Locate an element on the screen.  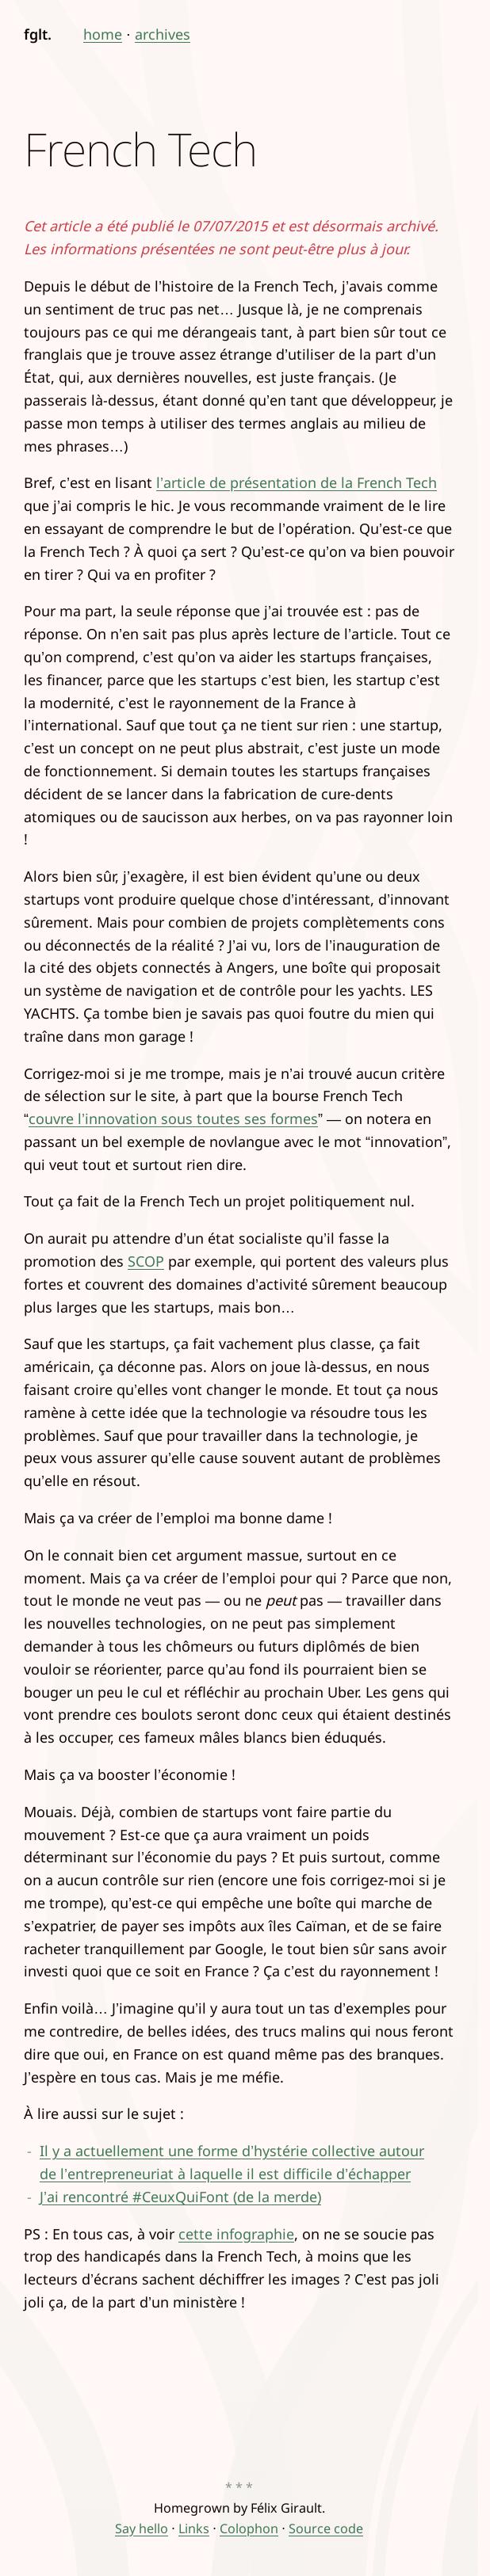
Say hello is located at coordinates (141, 2528).